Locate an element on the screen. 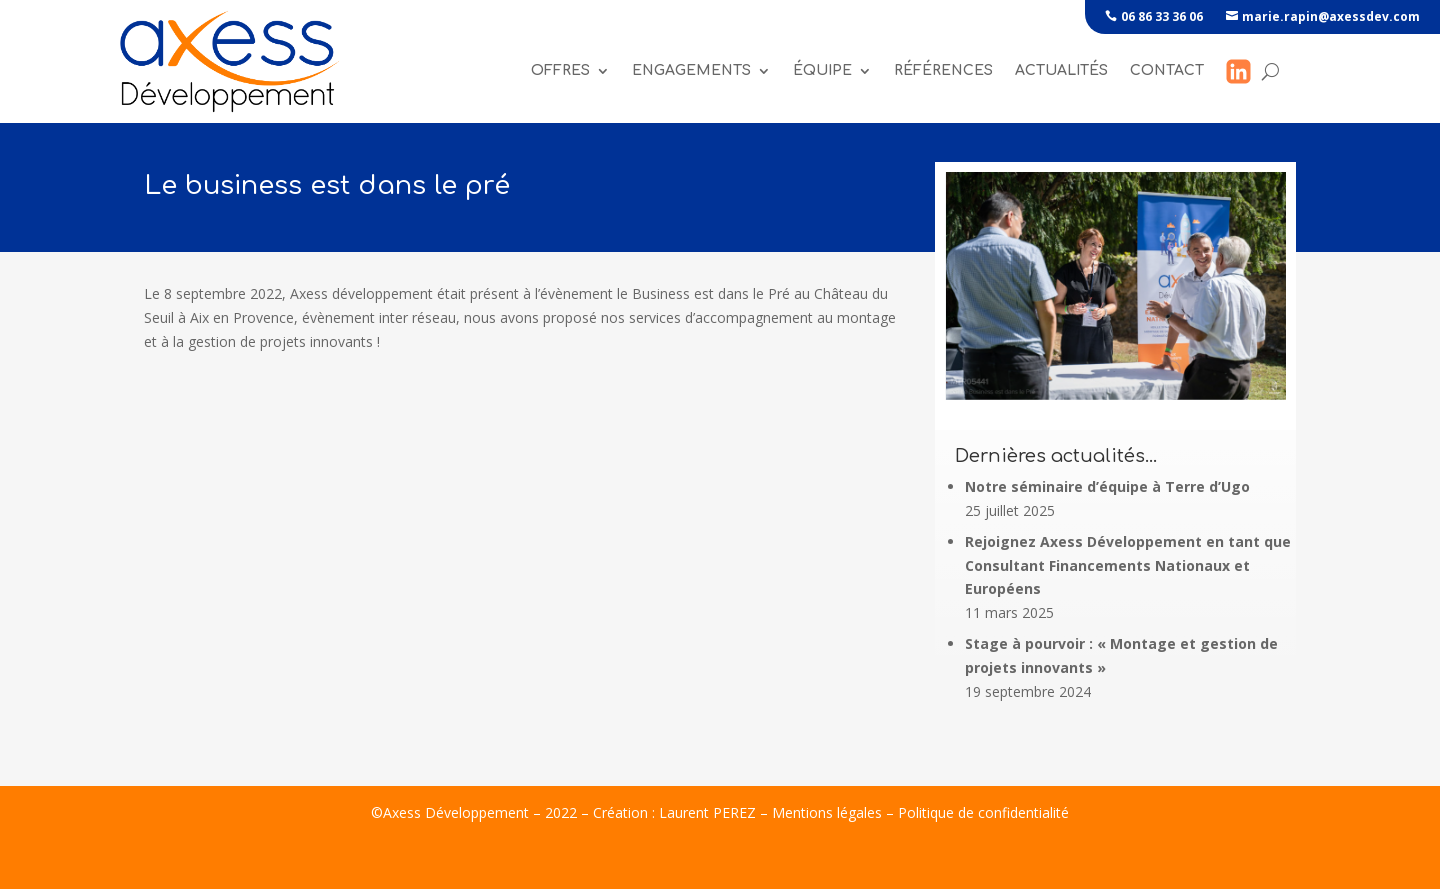 The height and width of the screenshot is (889, 1440). Offres is located at coordinates (560, 70).